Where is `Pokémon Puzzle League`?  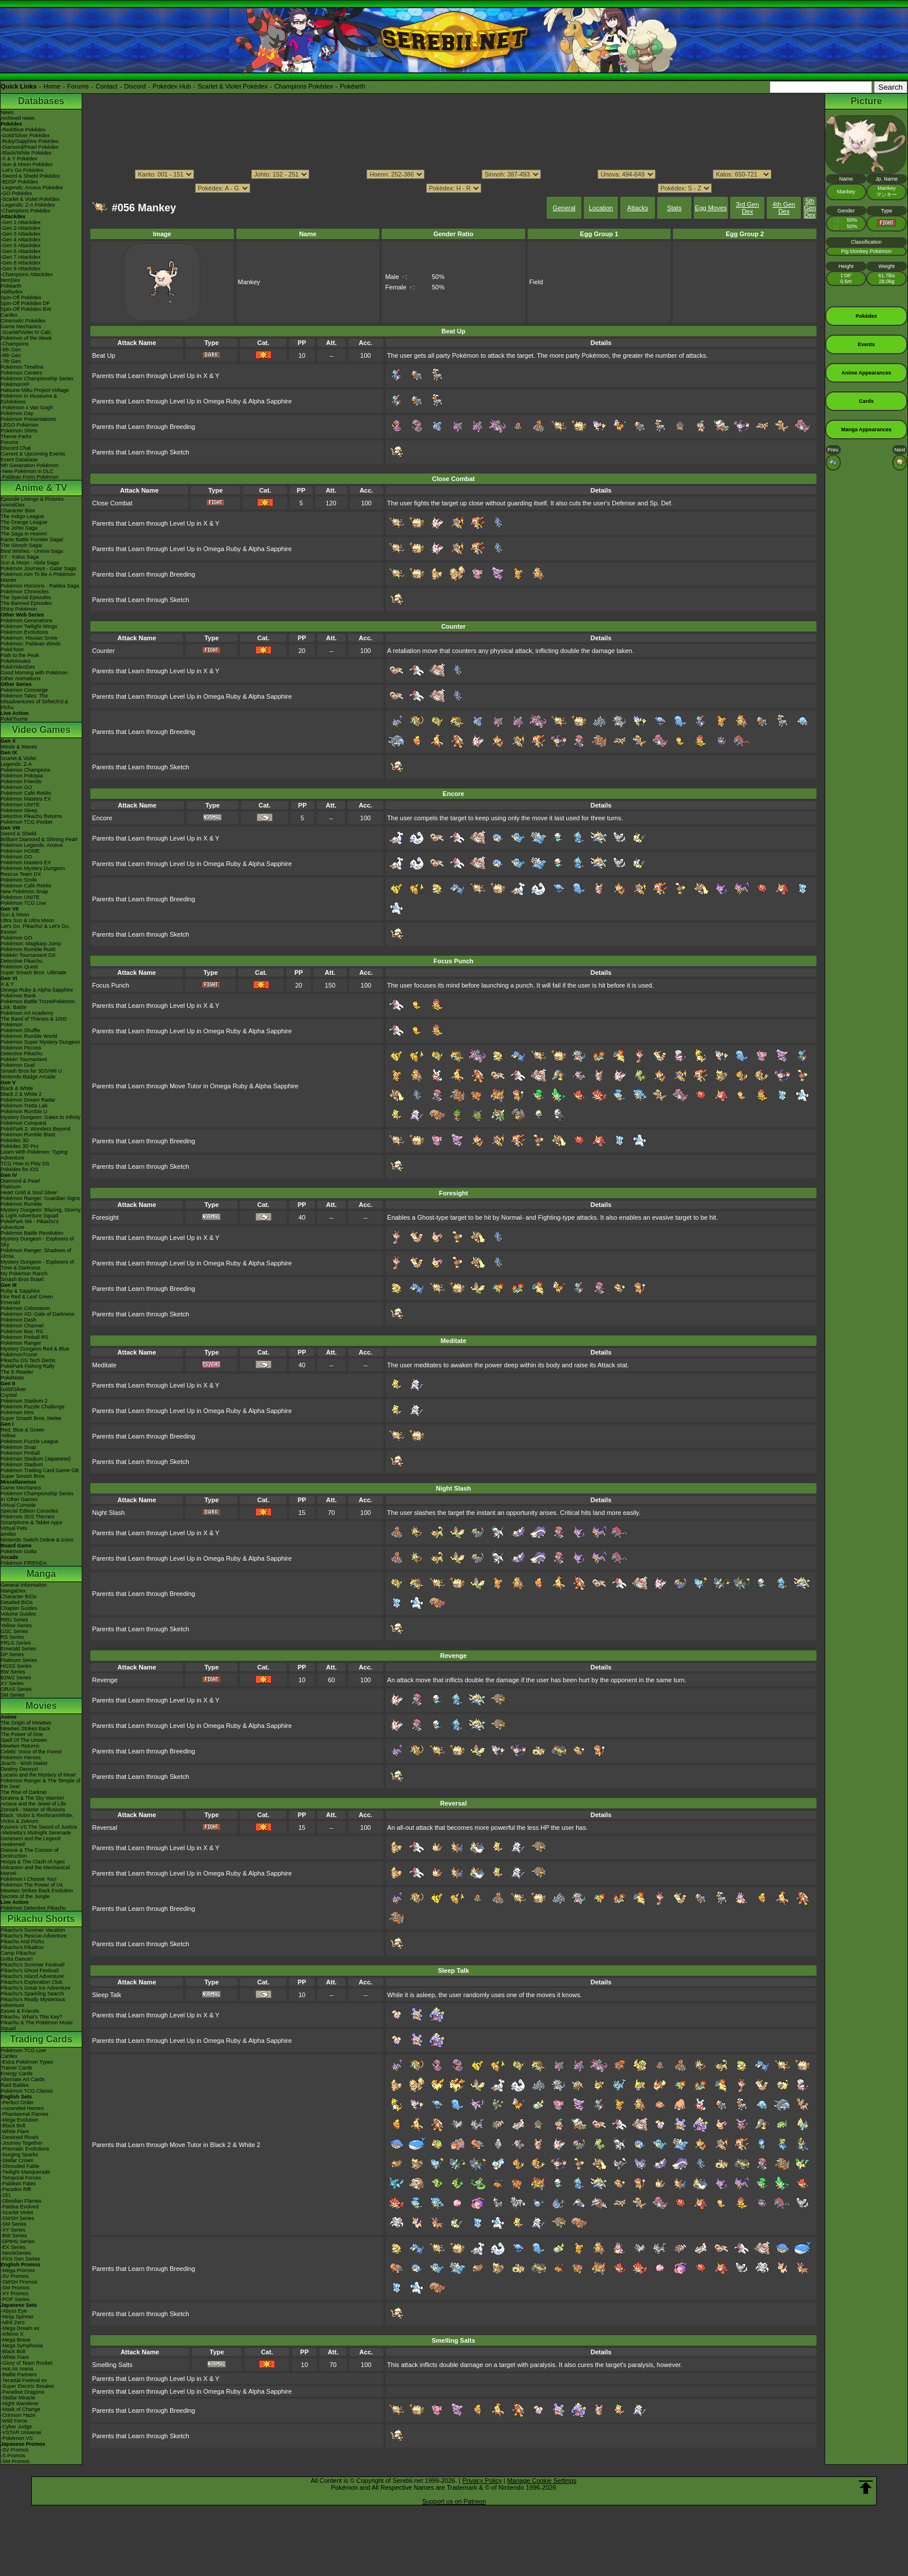
Pokémon Puzzle League is located at coordinates (29, 1441).